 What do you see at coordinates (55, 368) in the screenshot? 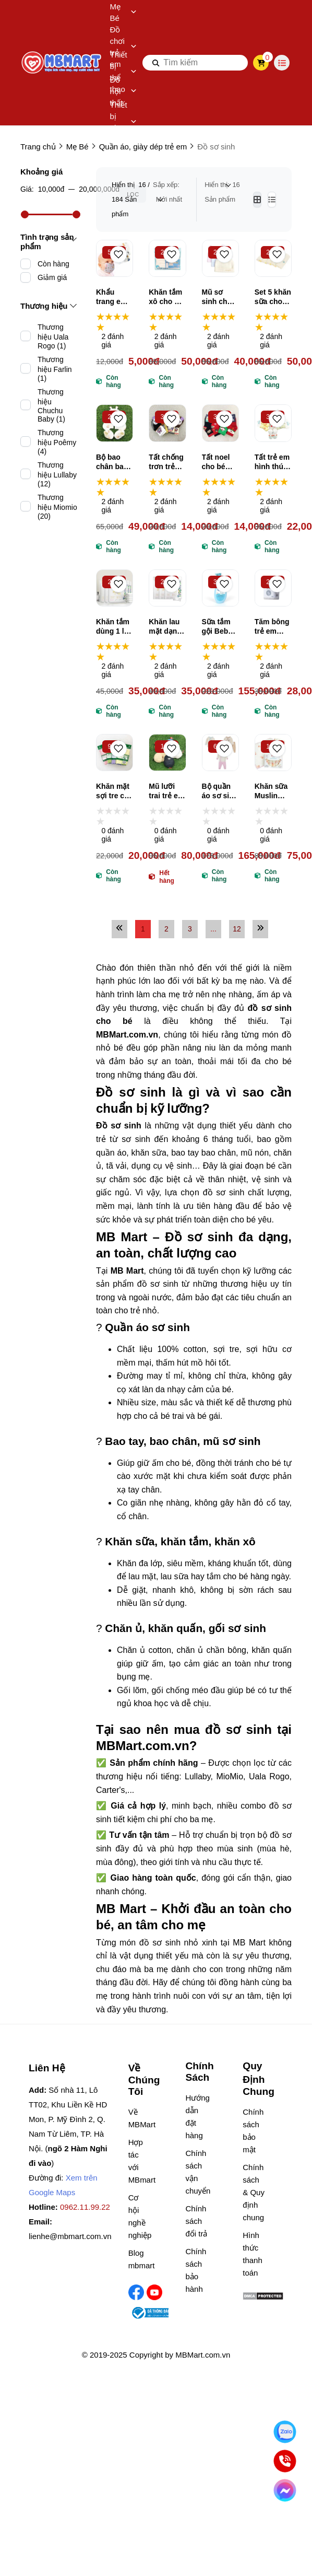
I see `Thương hiệu Farlin (1)` at bounding box center [55, 368].